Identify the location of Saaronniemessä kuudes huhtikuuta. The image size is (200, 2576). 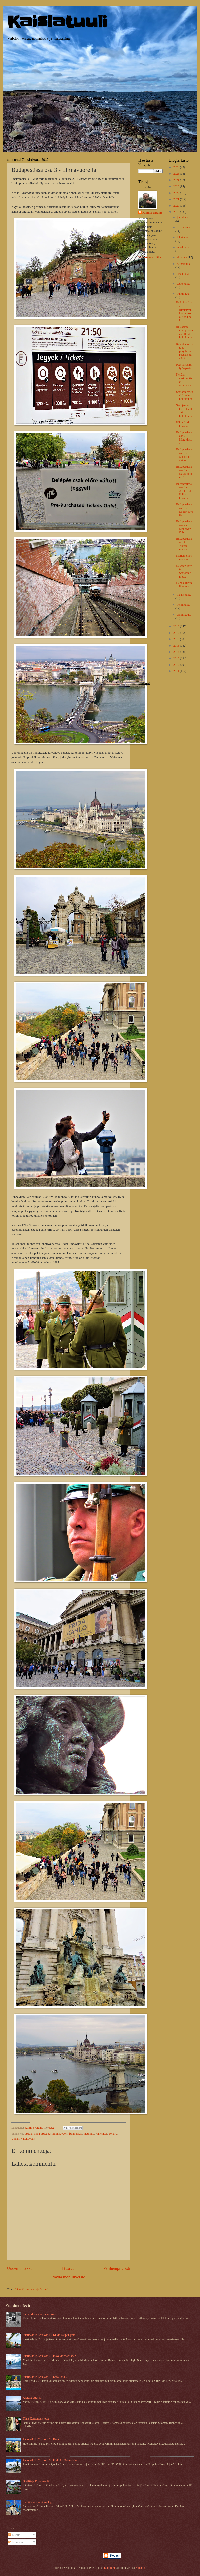
(184, 395).